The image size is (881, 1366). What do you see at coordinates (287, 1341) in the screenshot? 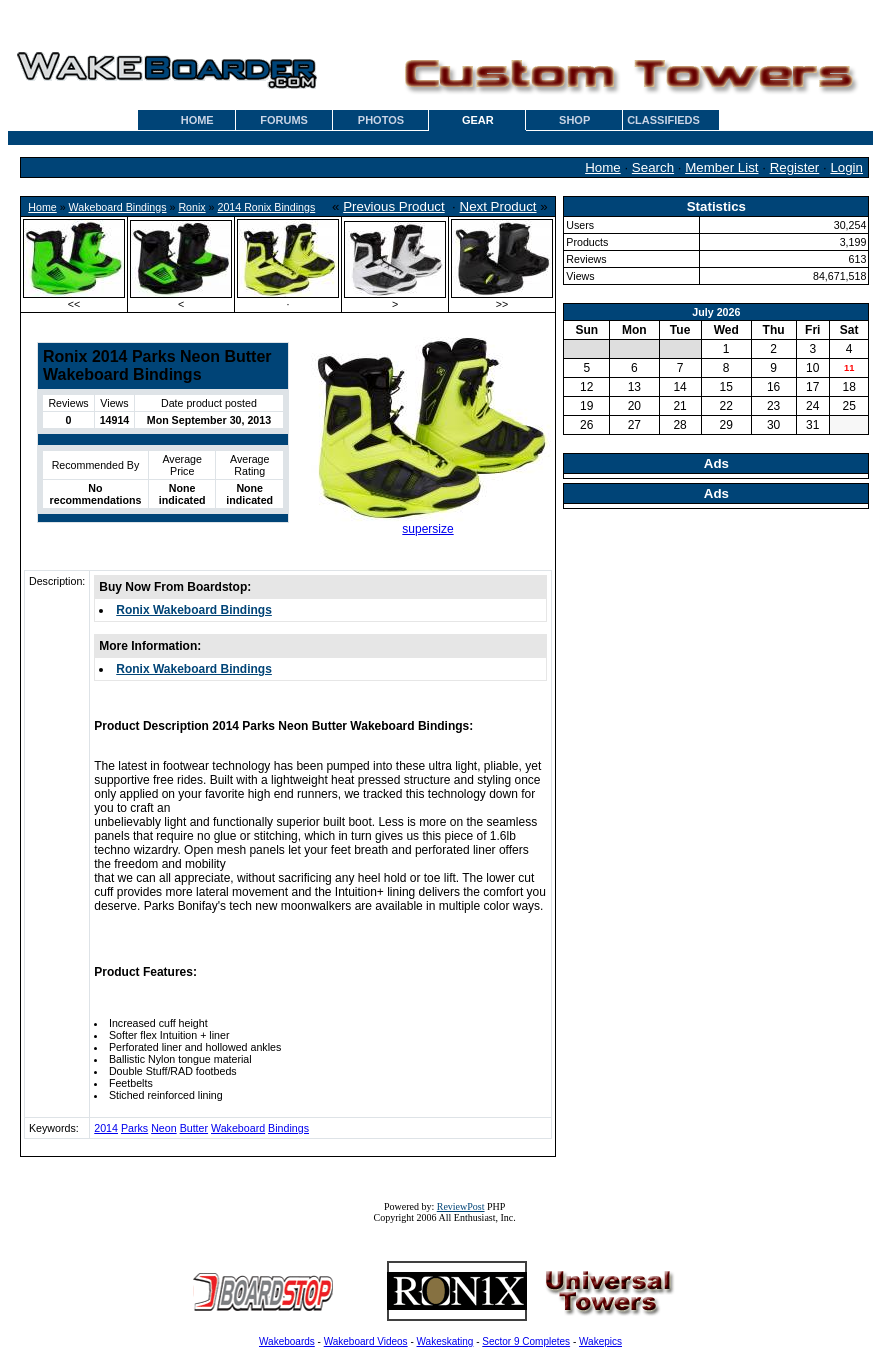
I see `Wakeboards` at bounding box center [287, 1341].